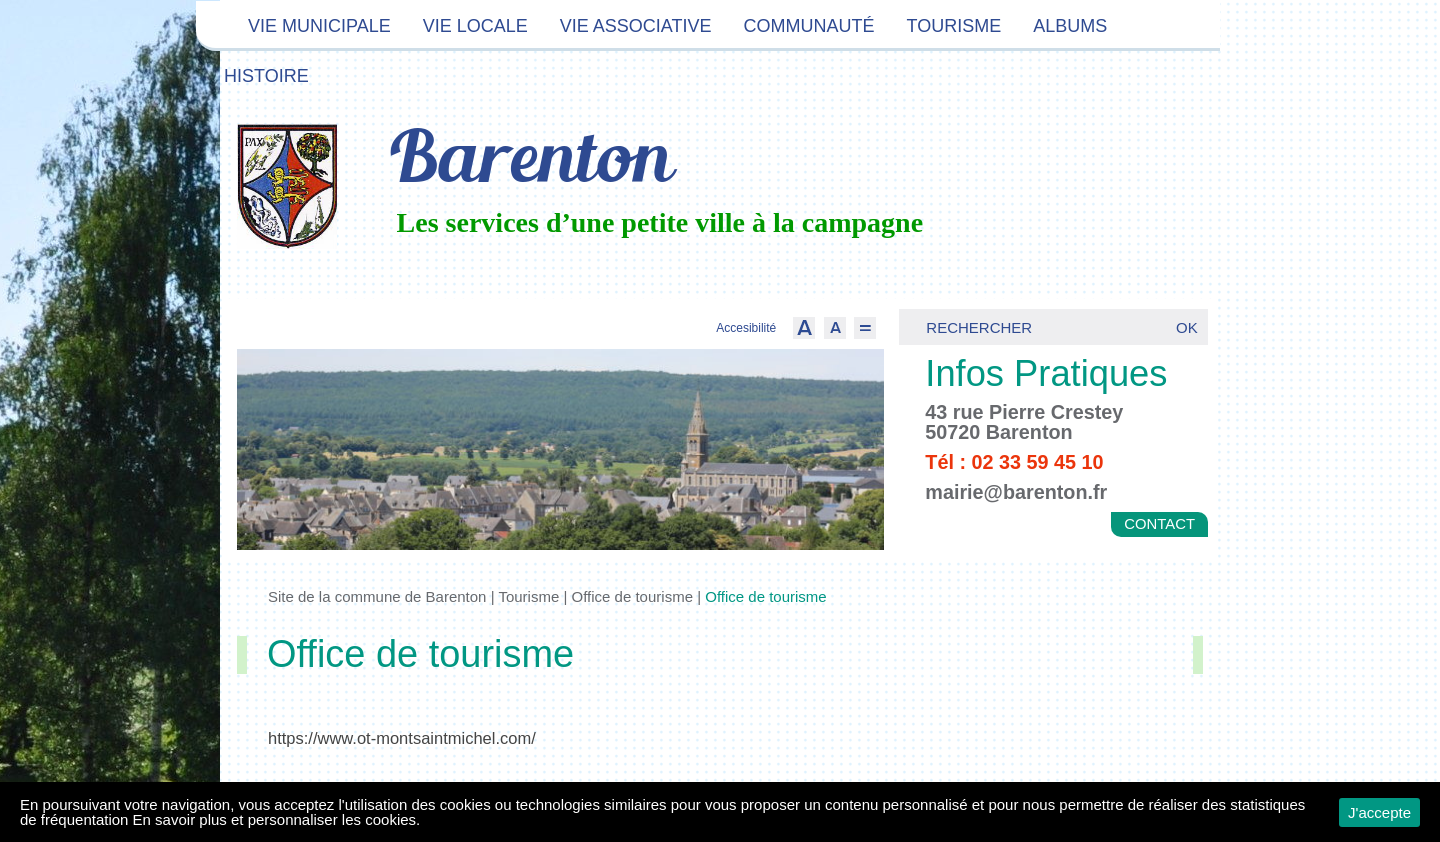  What do you see at coordinates (1159, 524) in the screenshot?
I see `Contact` at bounding box center [1159, 524].